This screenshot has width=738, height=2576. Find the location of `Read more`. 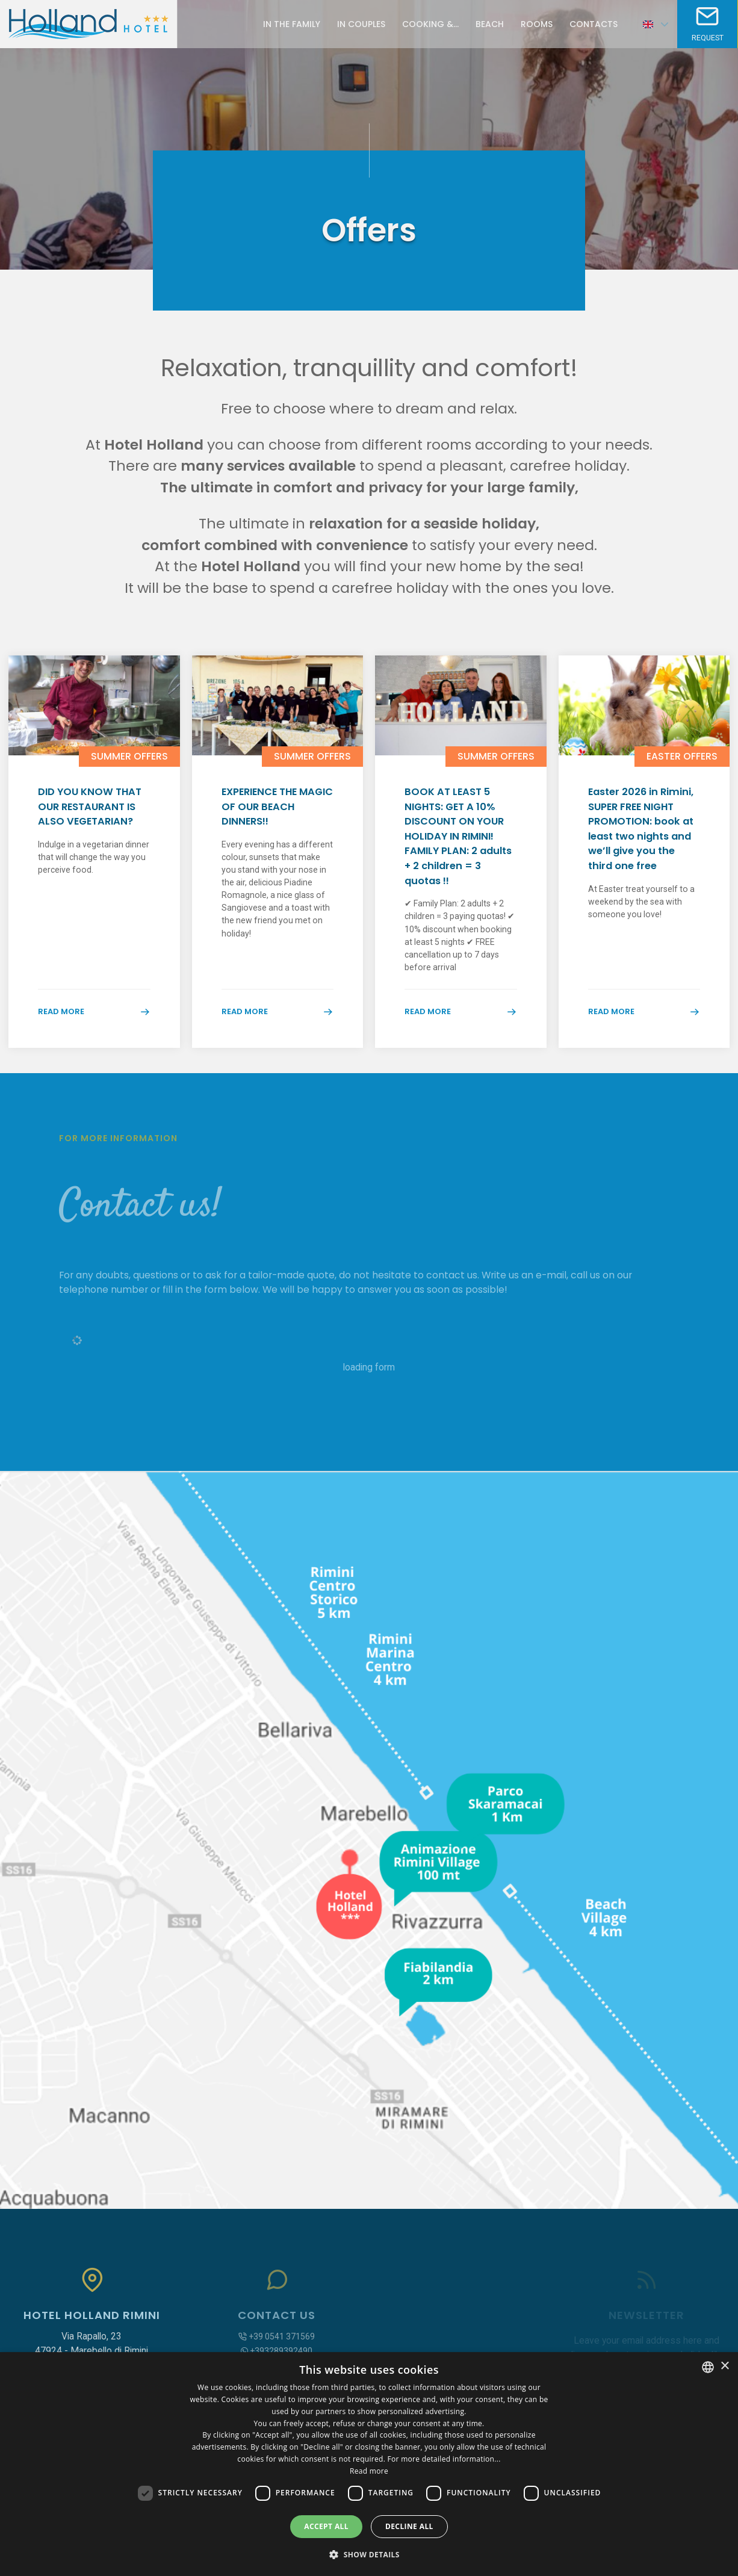

Read more is located at coordinates (94, 1033).